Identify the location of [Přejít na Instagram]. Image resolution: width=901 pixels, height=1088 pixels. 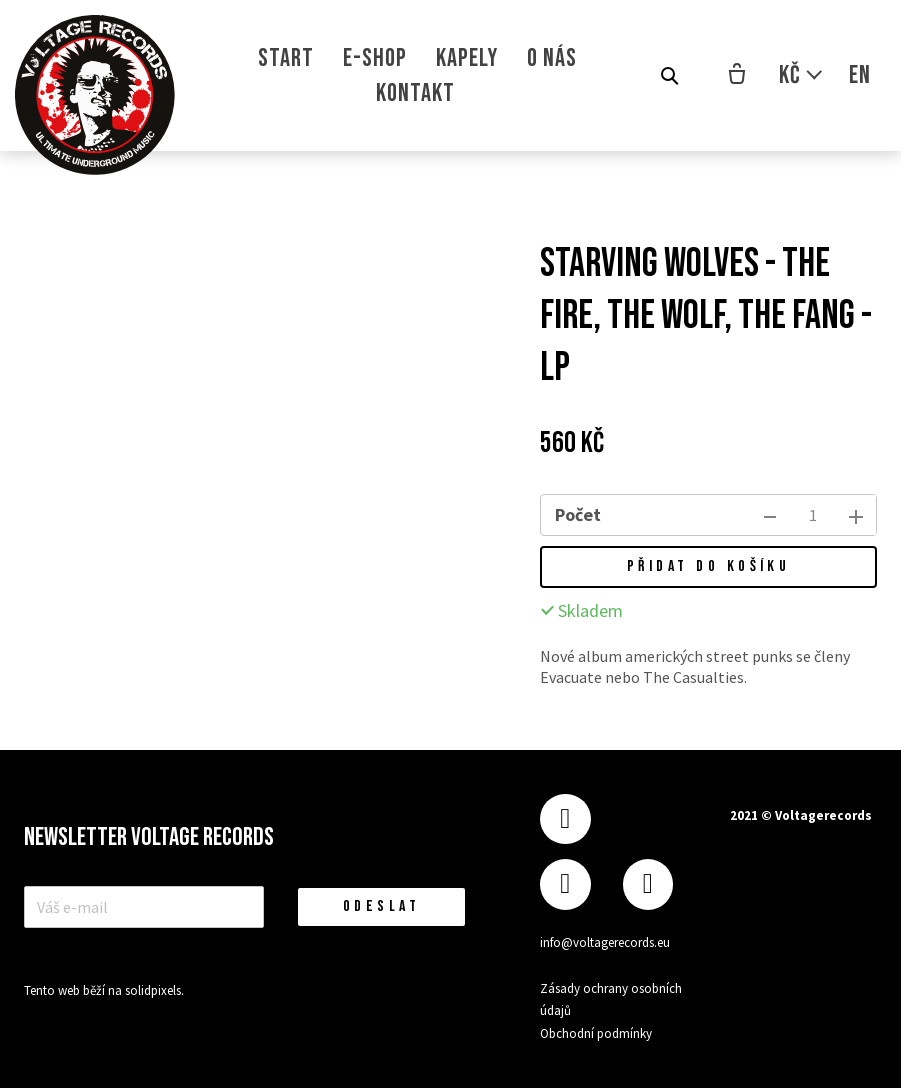
(565, 884).